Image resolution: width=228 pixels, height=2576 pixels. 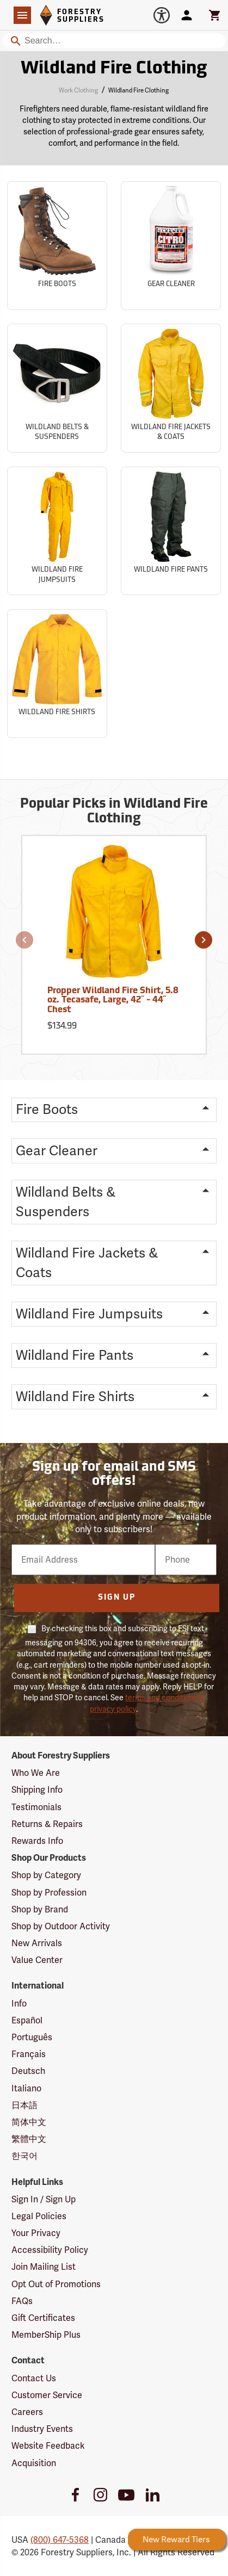 I want to click on Legal Policies, so click(x=38, y=2216).